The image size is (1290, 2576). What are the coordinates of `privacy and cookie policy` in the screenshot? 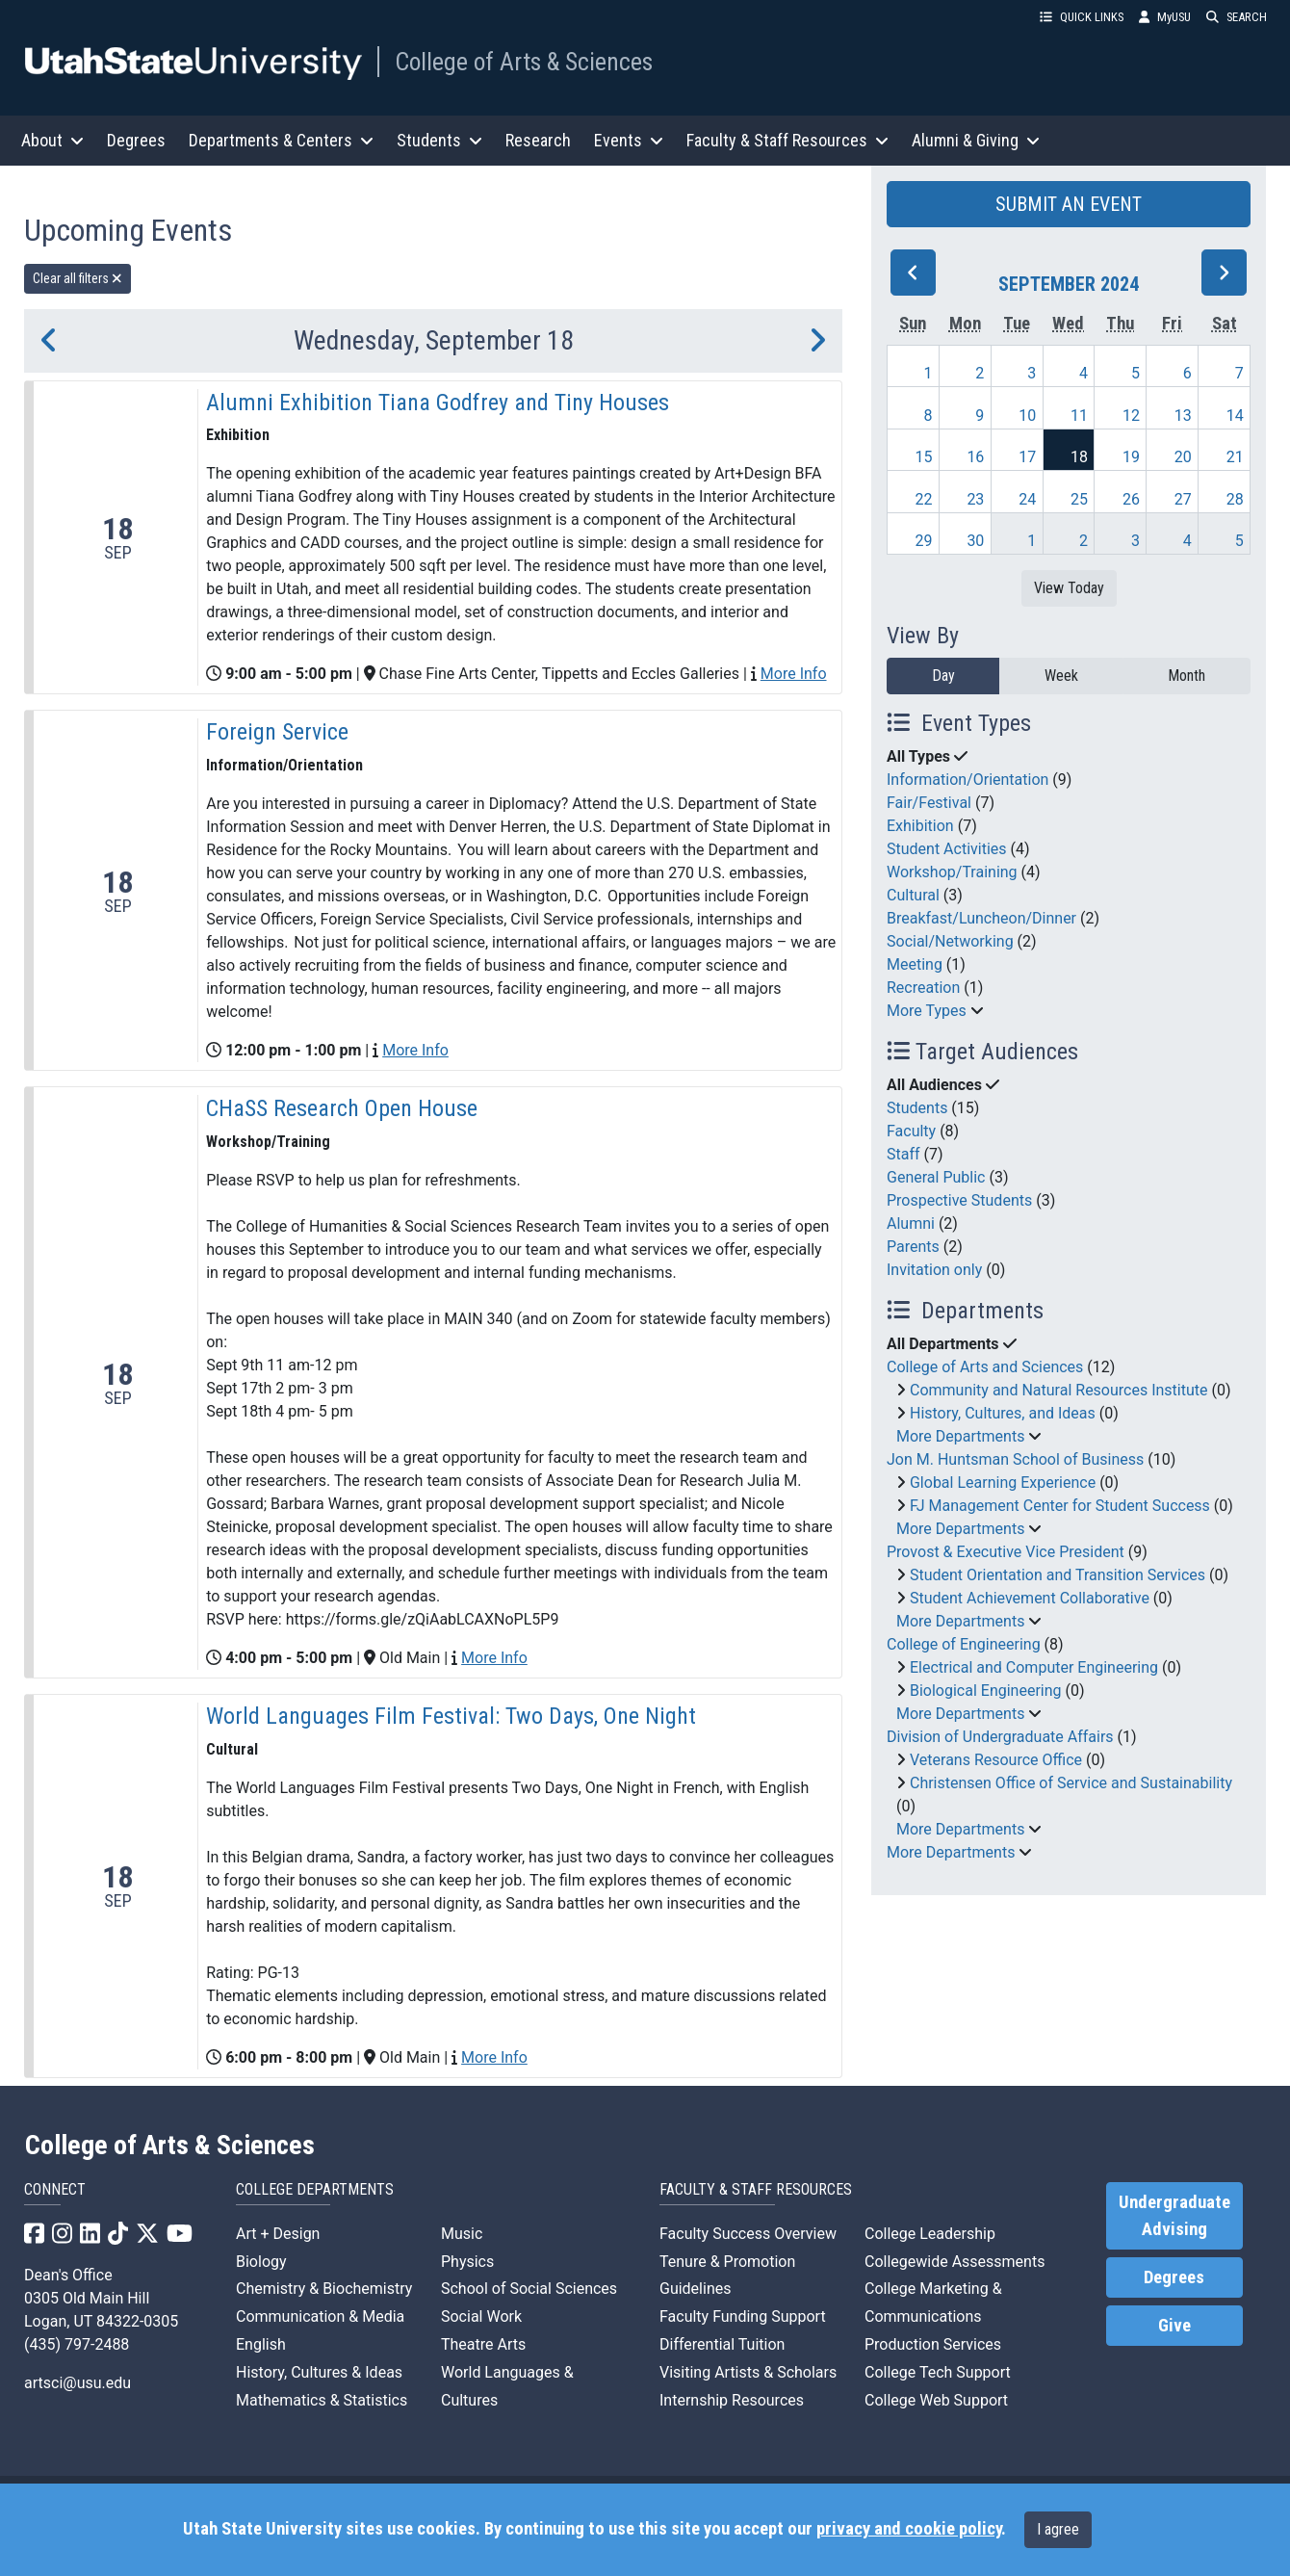 It's located at (908, 2528).